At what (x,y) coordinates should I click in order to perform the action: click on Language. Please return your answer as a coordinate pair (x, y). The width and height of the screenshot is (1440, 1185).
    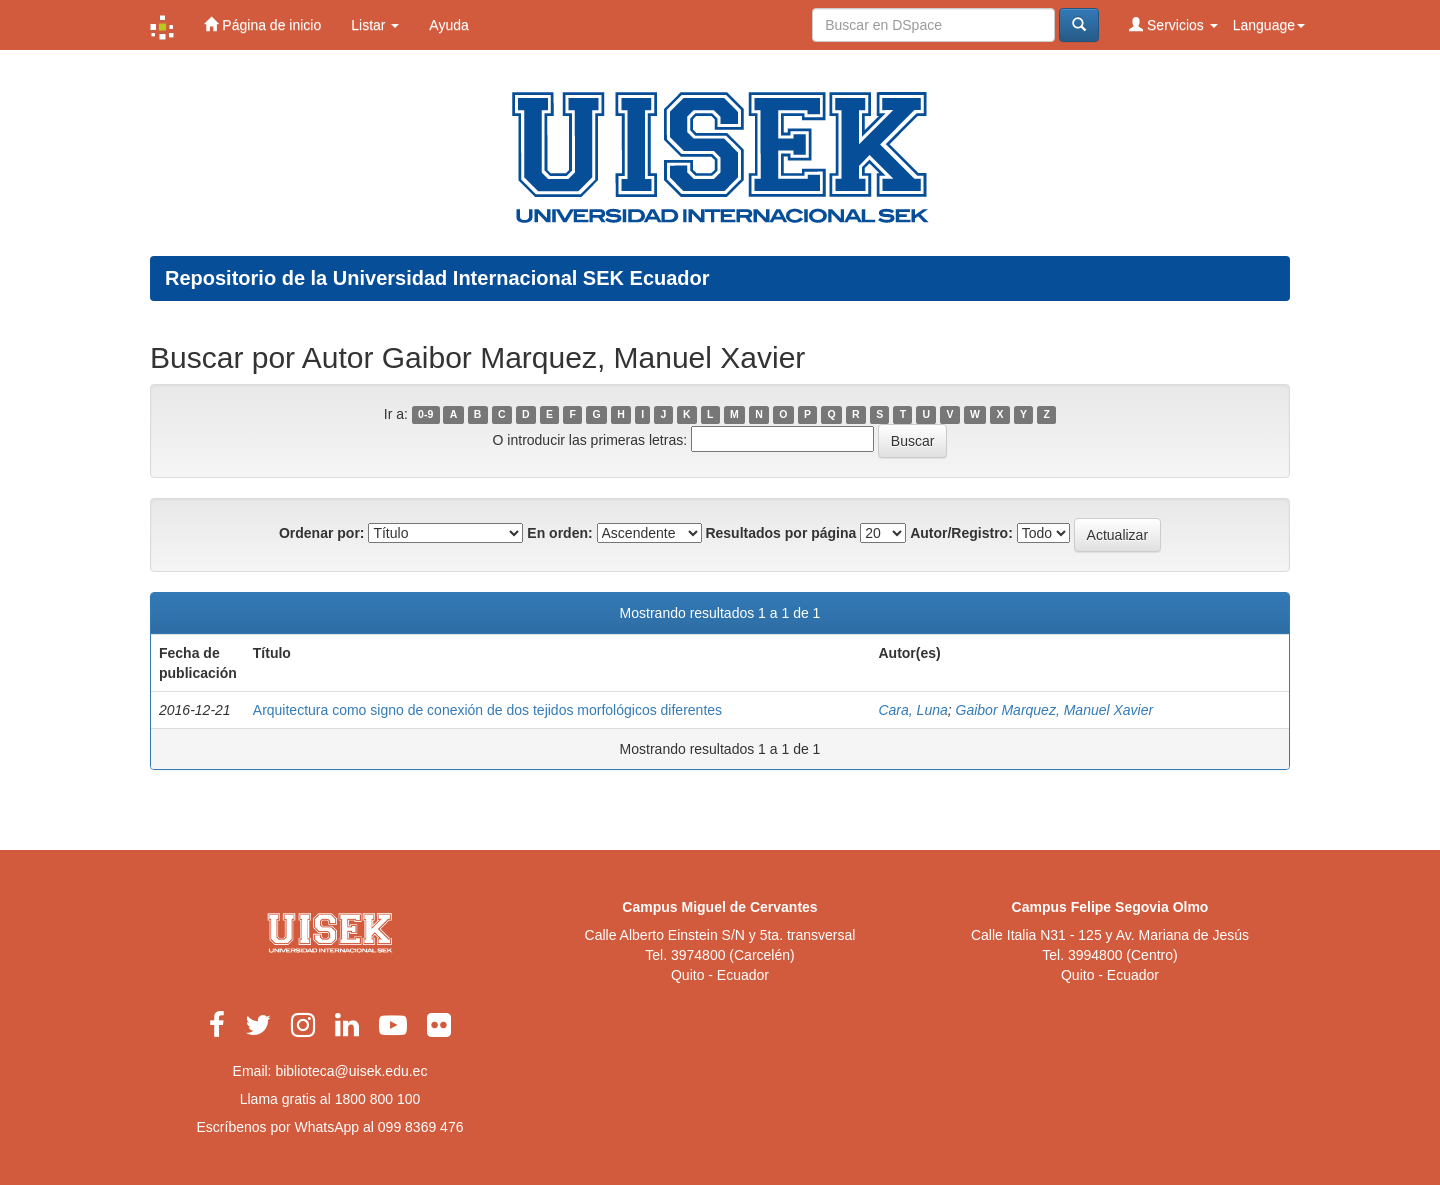
    Looking at the image, I should click on (1269, 25).